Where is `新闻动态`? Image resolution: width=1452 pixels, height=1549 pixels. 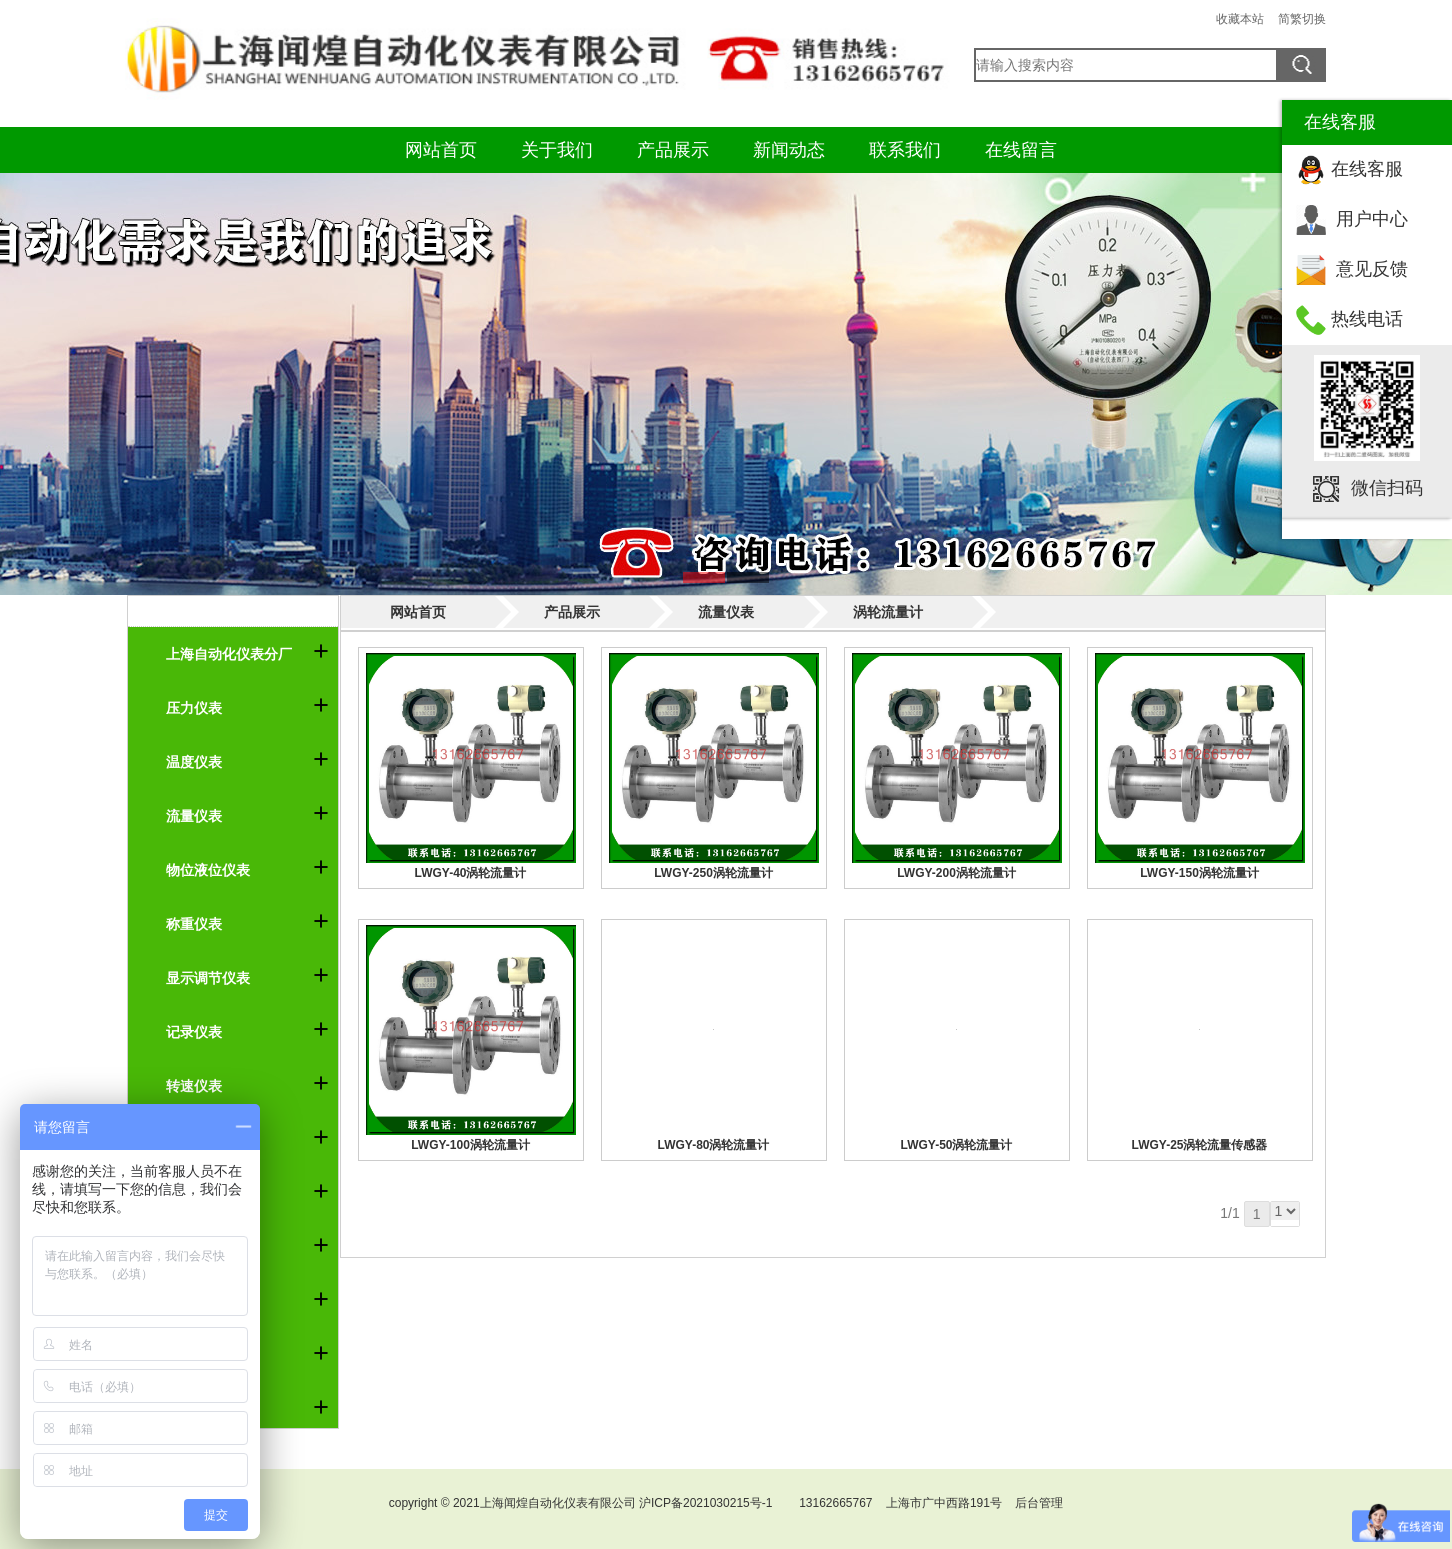 新闻动态 is located at coordinates (789, 150).